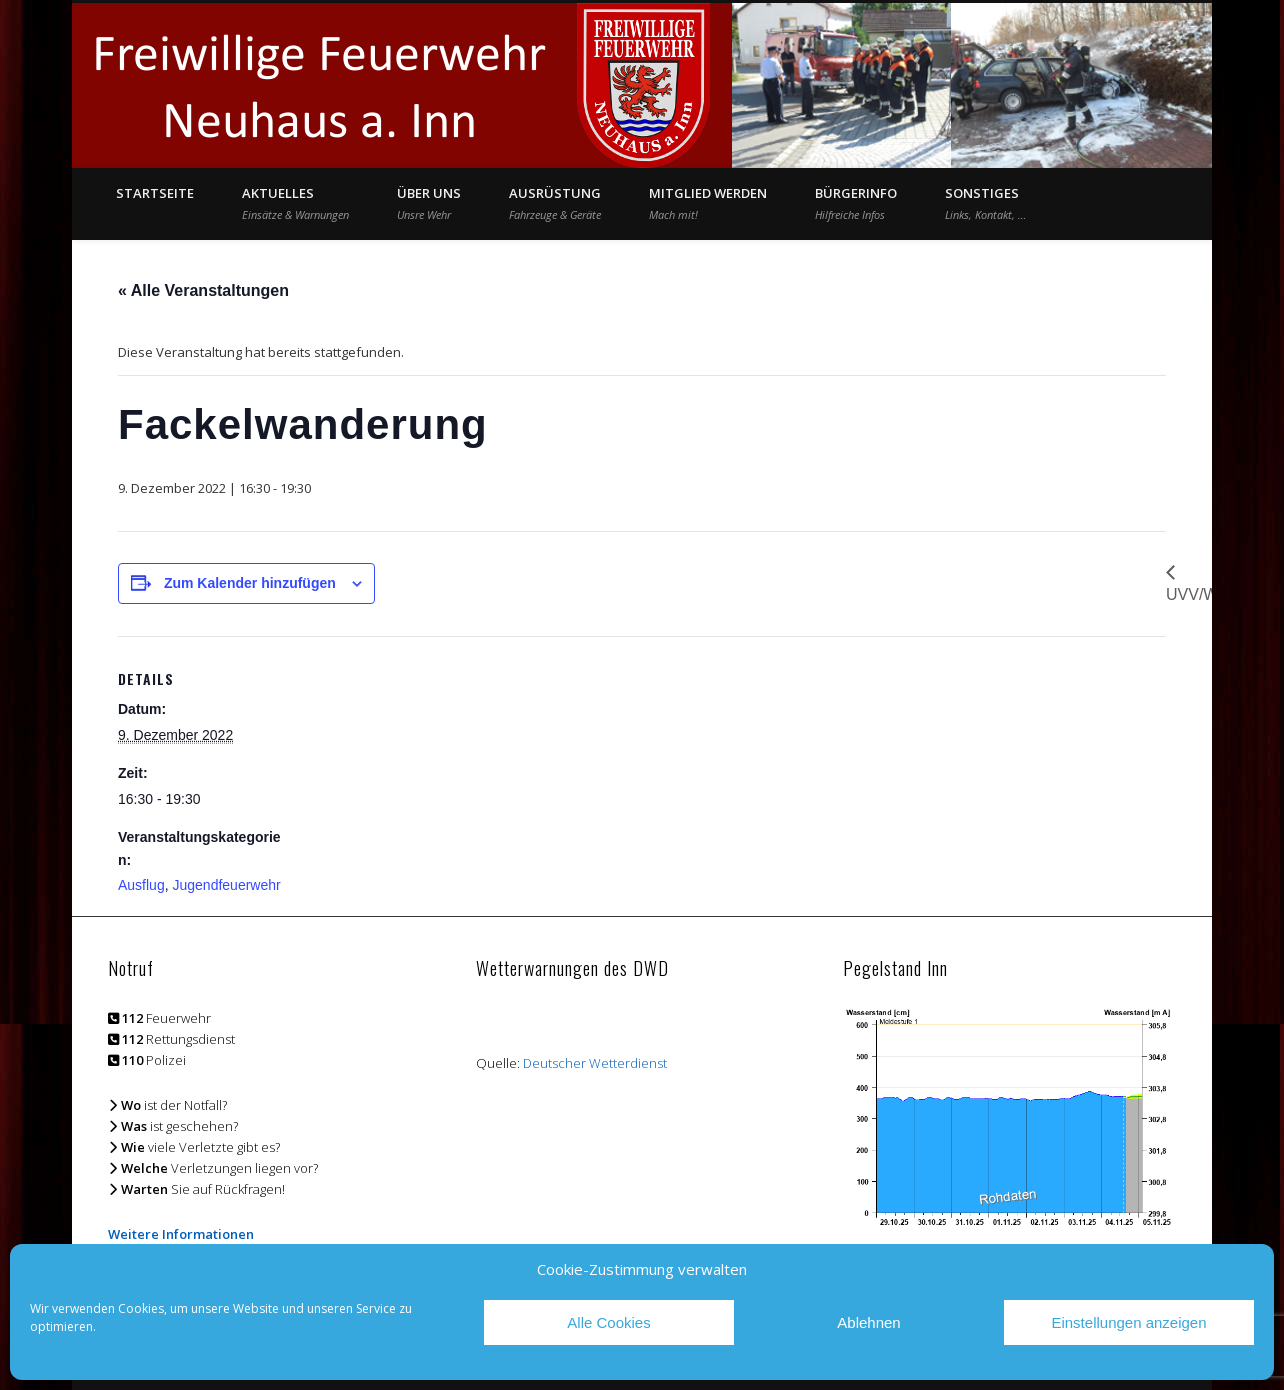 The width and height of the screenshot is (1284, 1390). What do you see at coordinates (226, 885) in the screenshot?
I see `Jugendfeuerwehr` at bounding box center [226, 885].